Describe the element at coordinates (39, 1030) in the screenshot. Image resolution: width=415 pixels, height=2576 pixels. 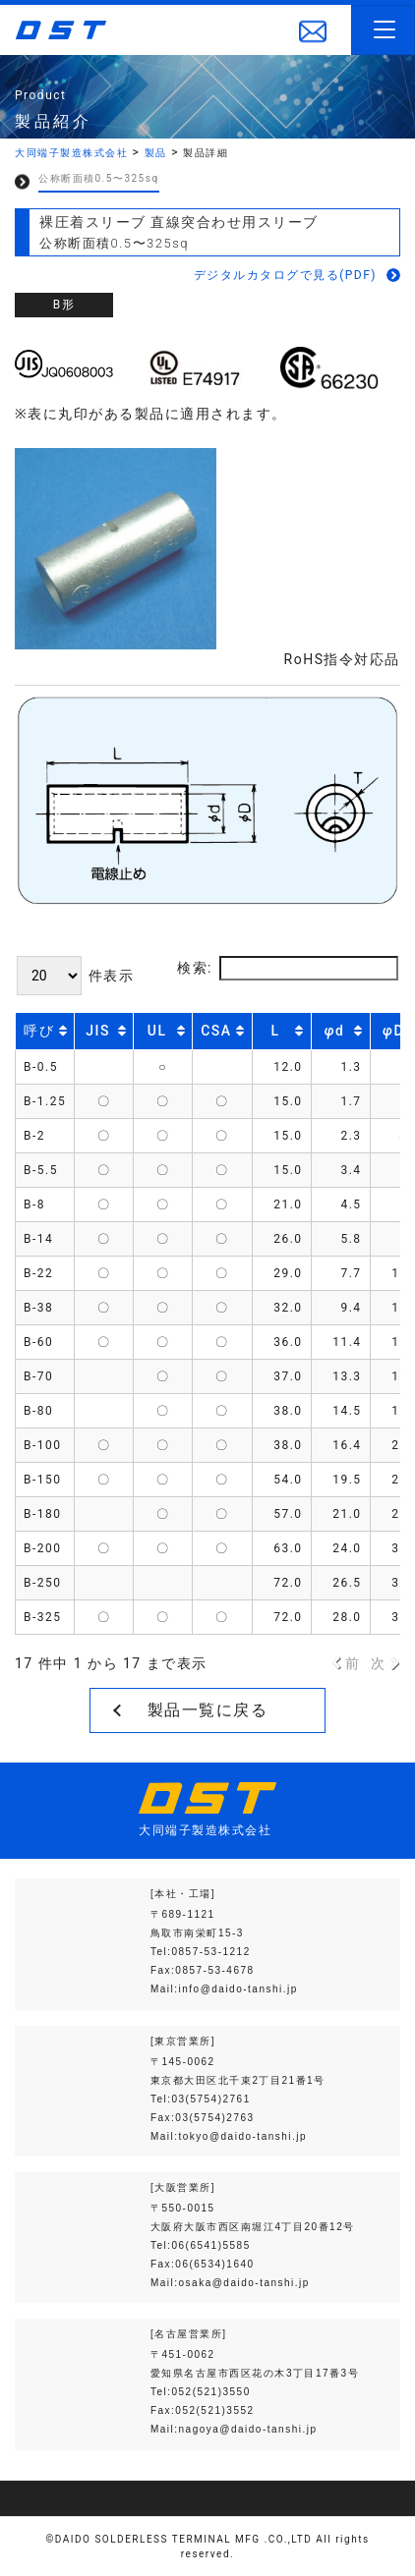
I see `呼び [呼び: activate to sort column ascending]` at that location.